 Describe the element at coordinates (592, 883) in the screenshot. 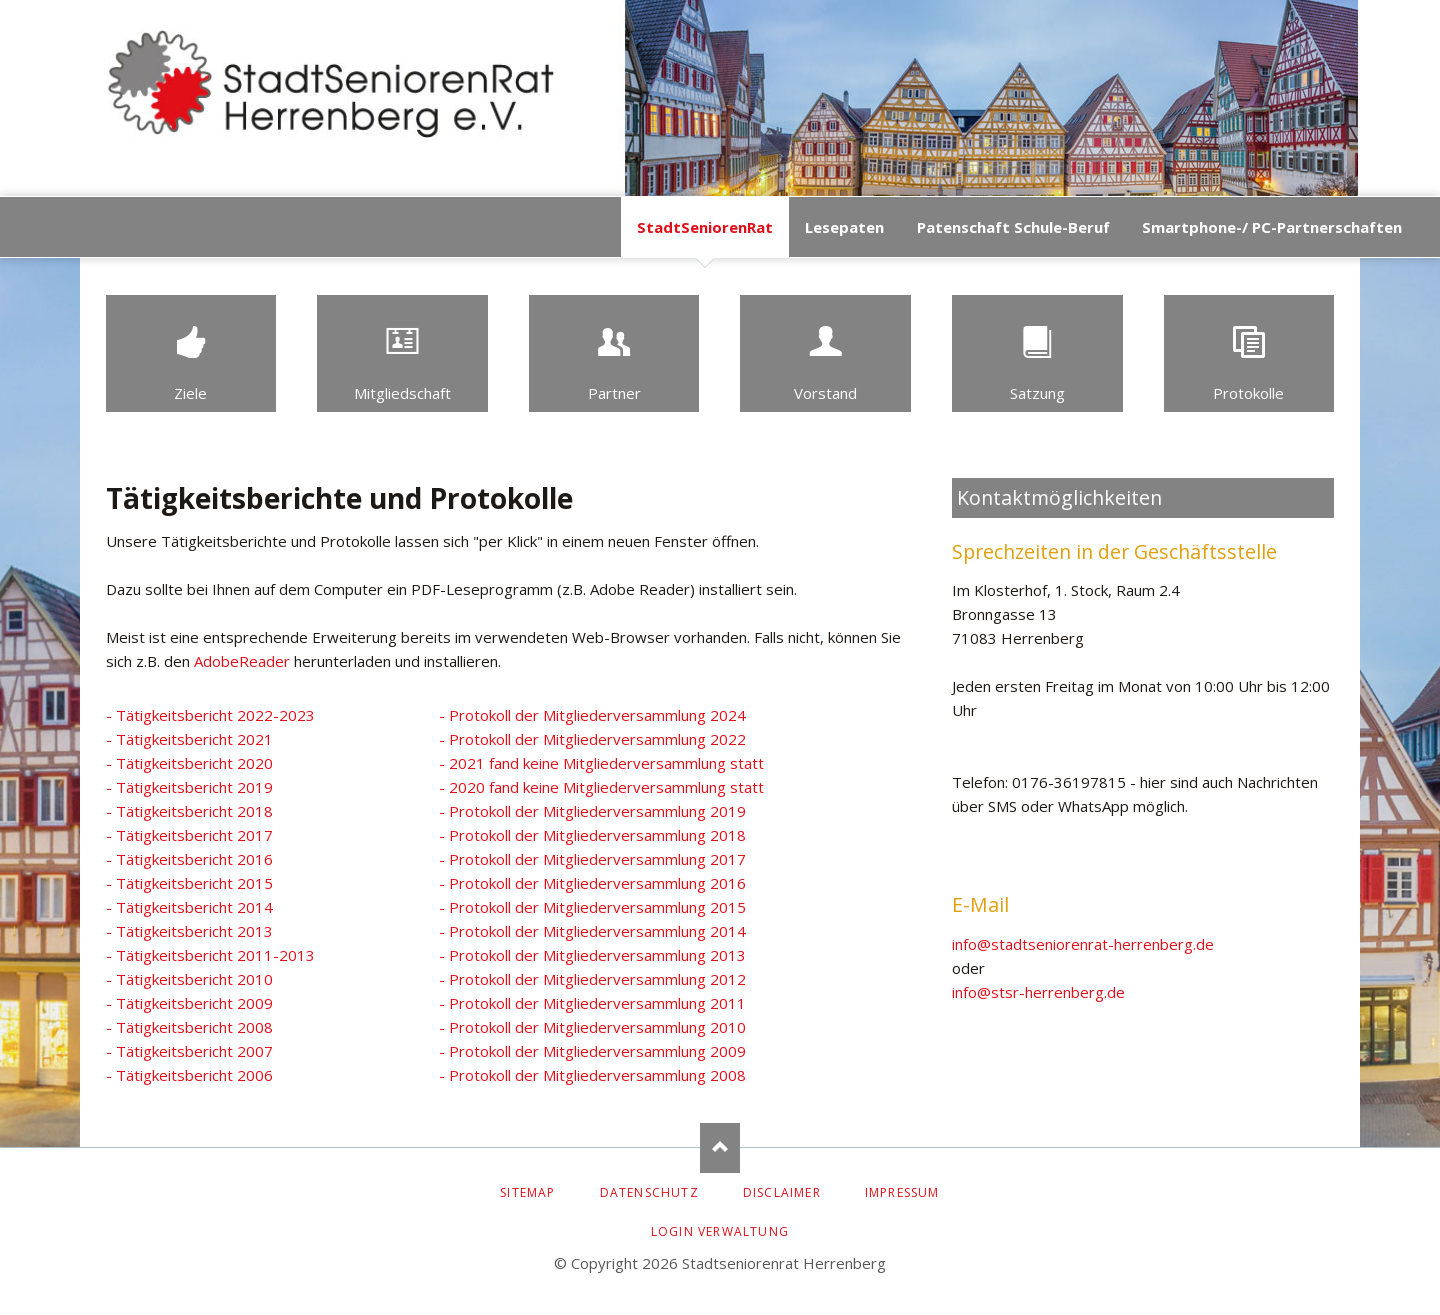

I see `- Protokoll der Mitgliederversammlung 2016` at that location.